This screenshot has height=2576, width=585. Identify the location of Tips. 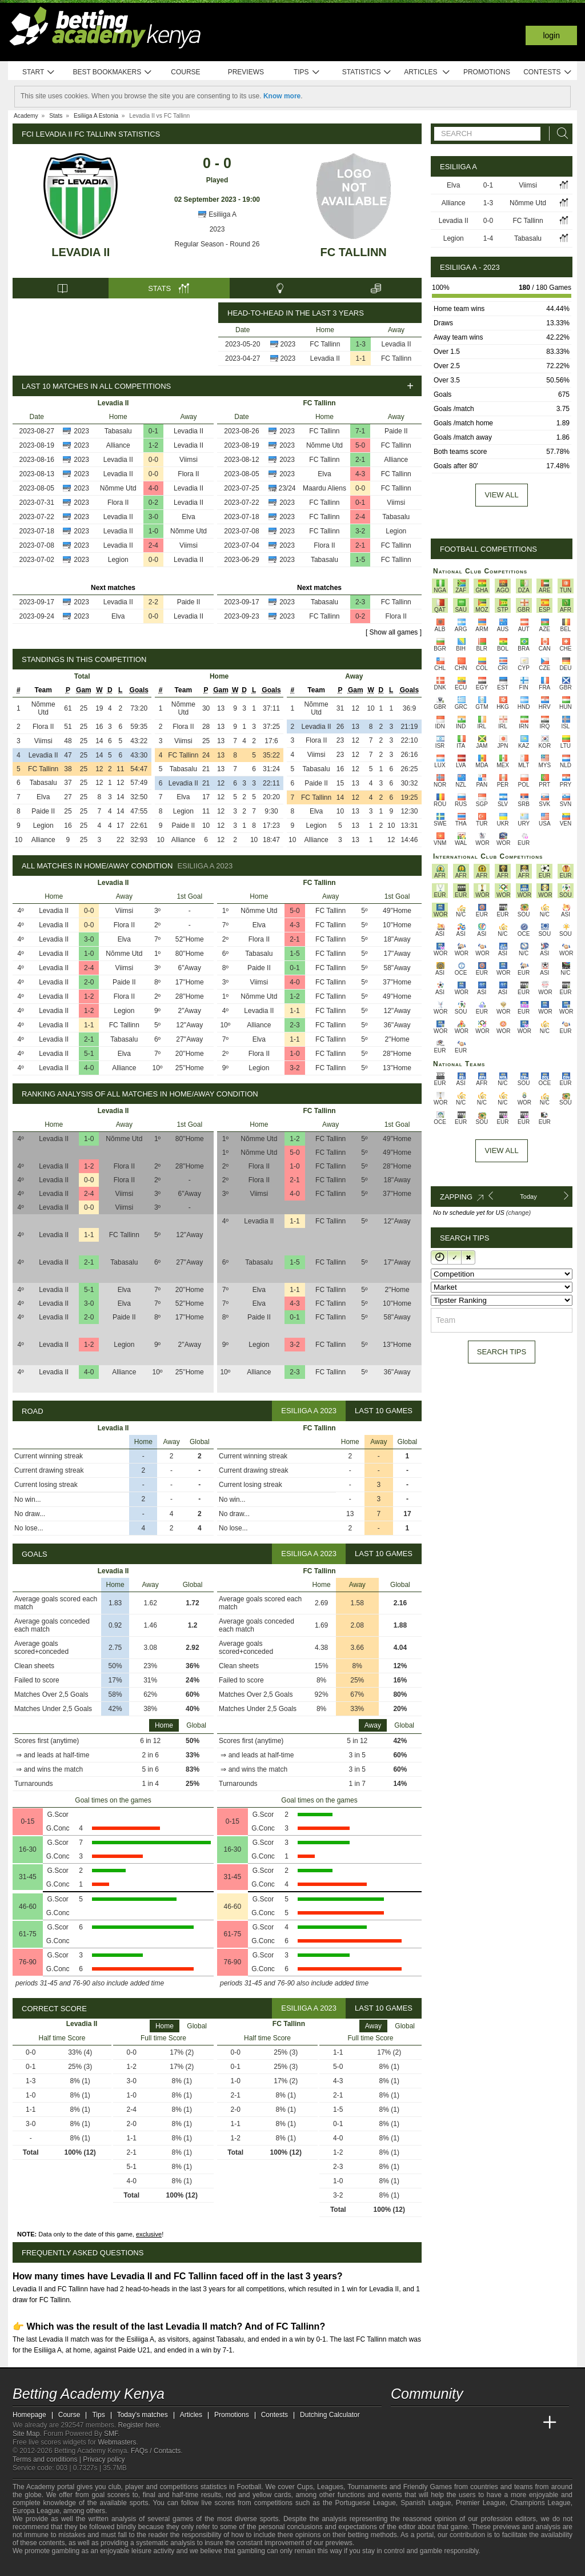
(307, 72).